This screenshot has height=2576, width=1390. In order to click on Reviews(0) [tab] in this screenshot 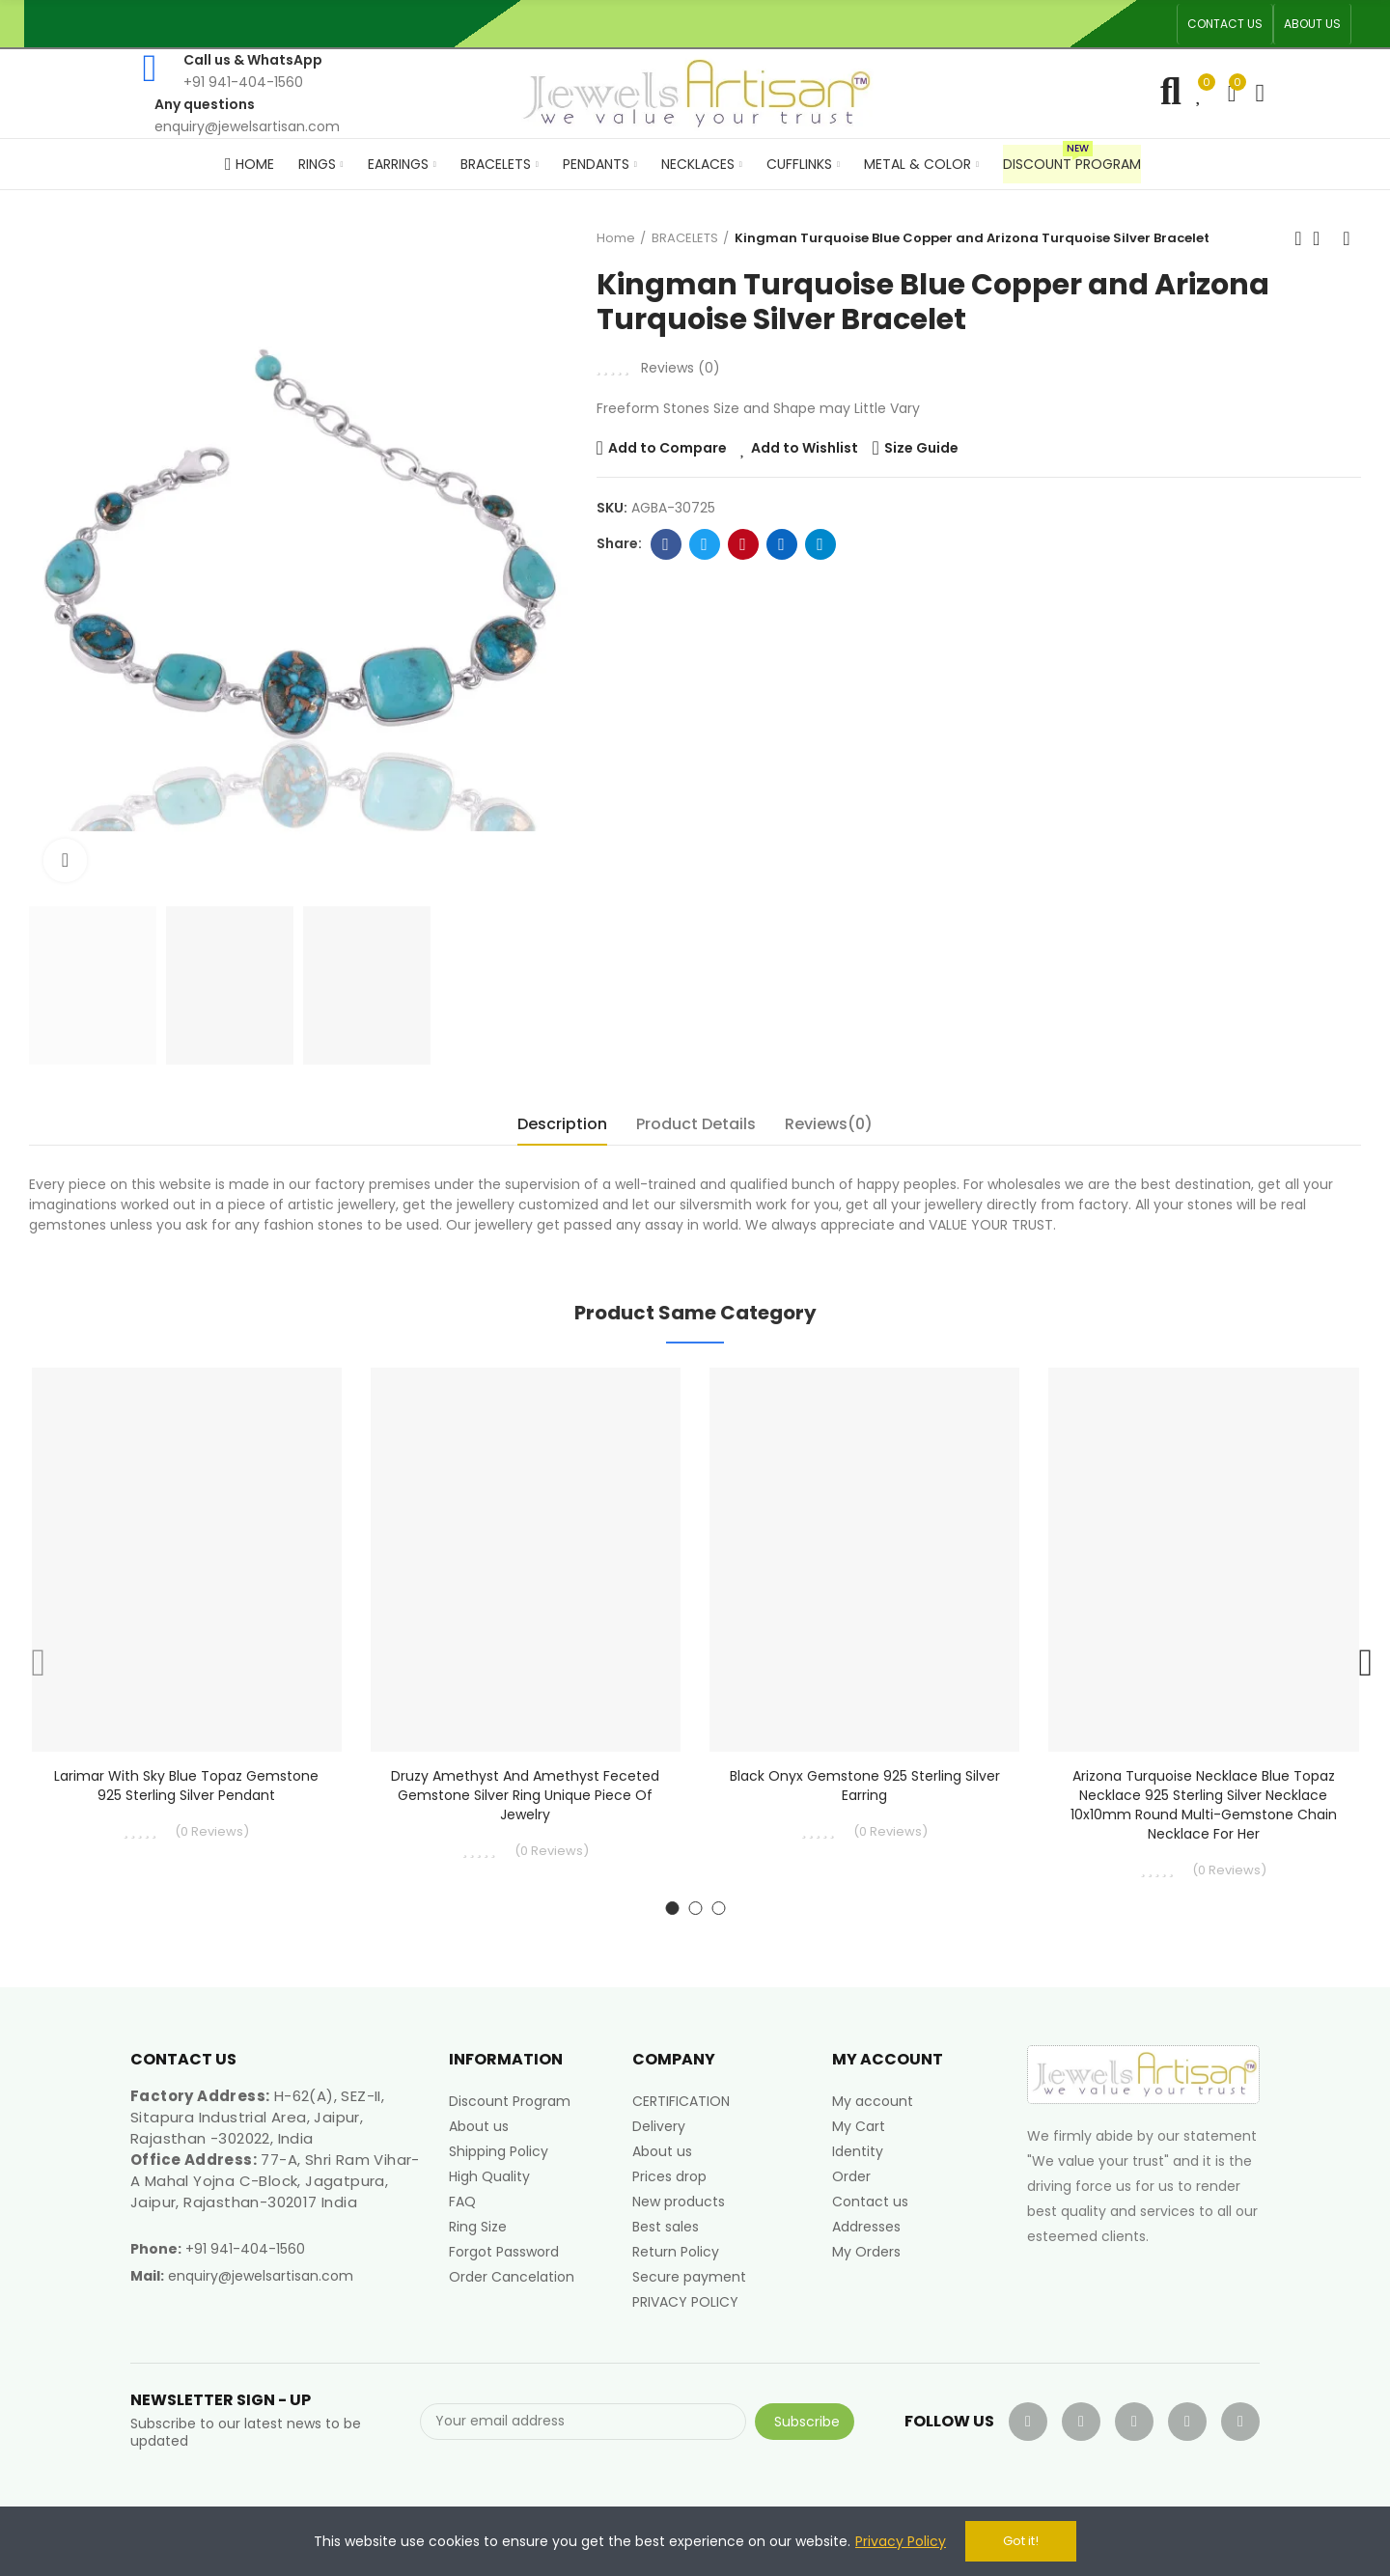, I will do `click(829, 1124)`.